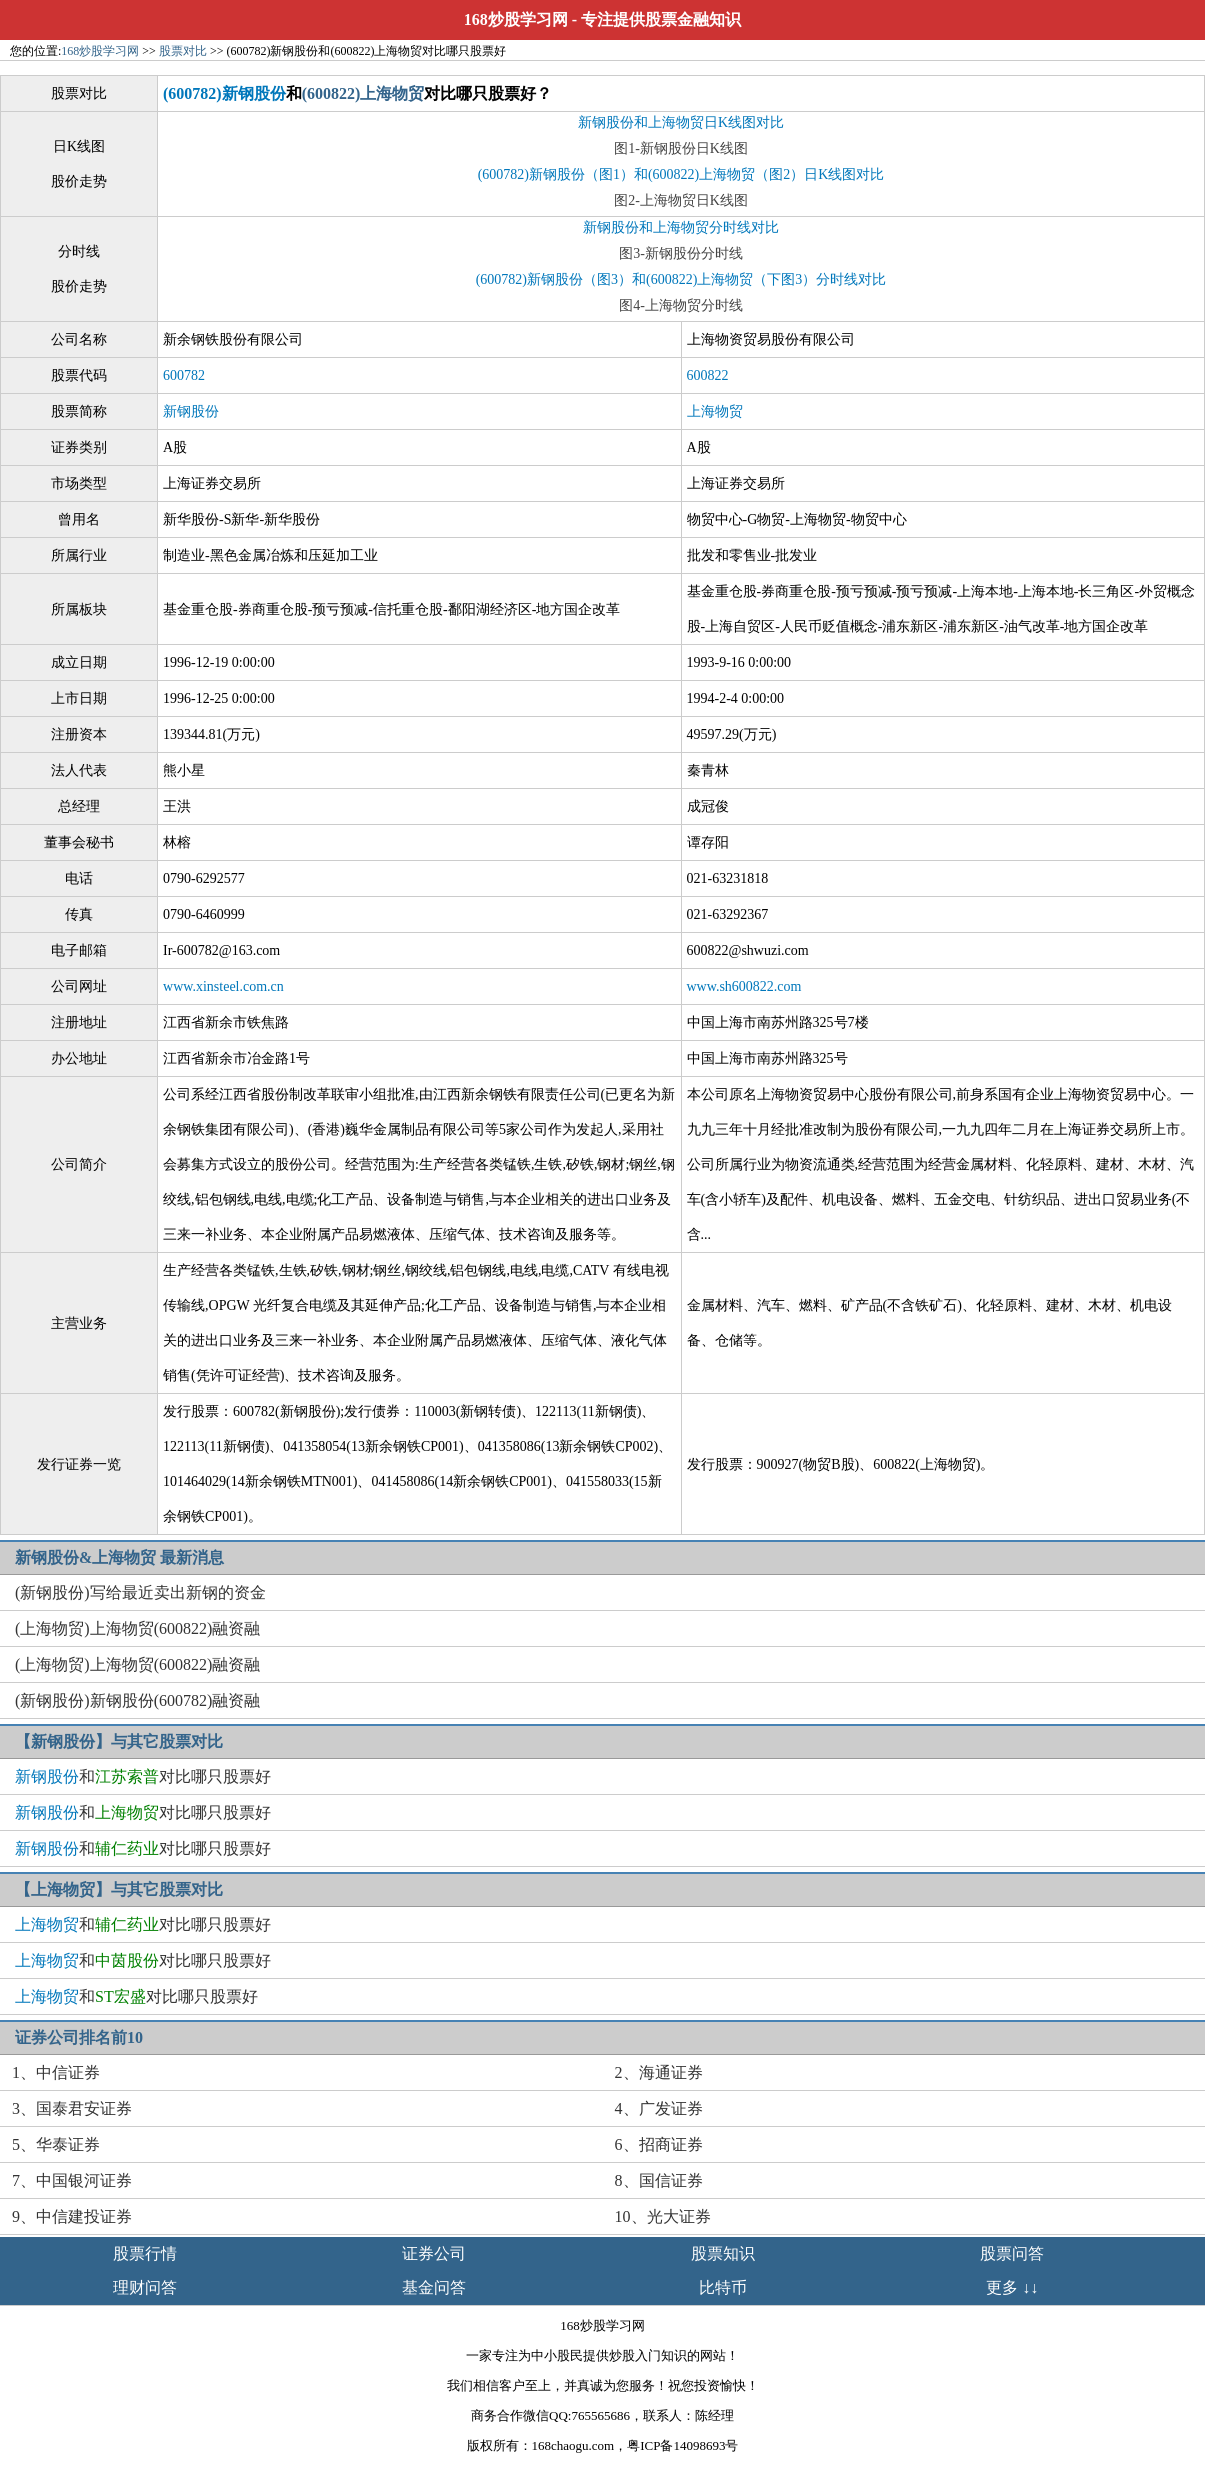  I want to click on 4、广发证券, so click(659, 2108).